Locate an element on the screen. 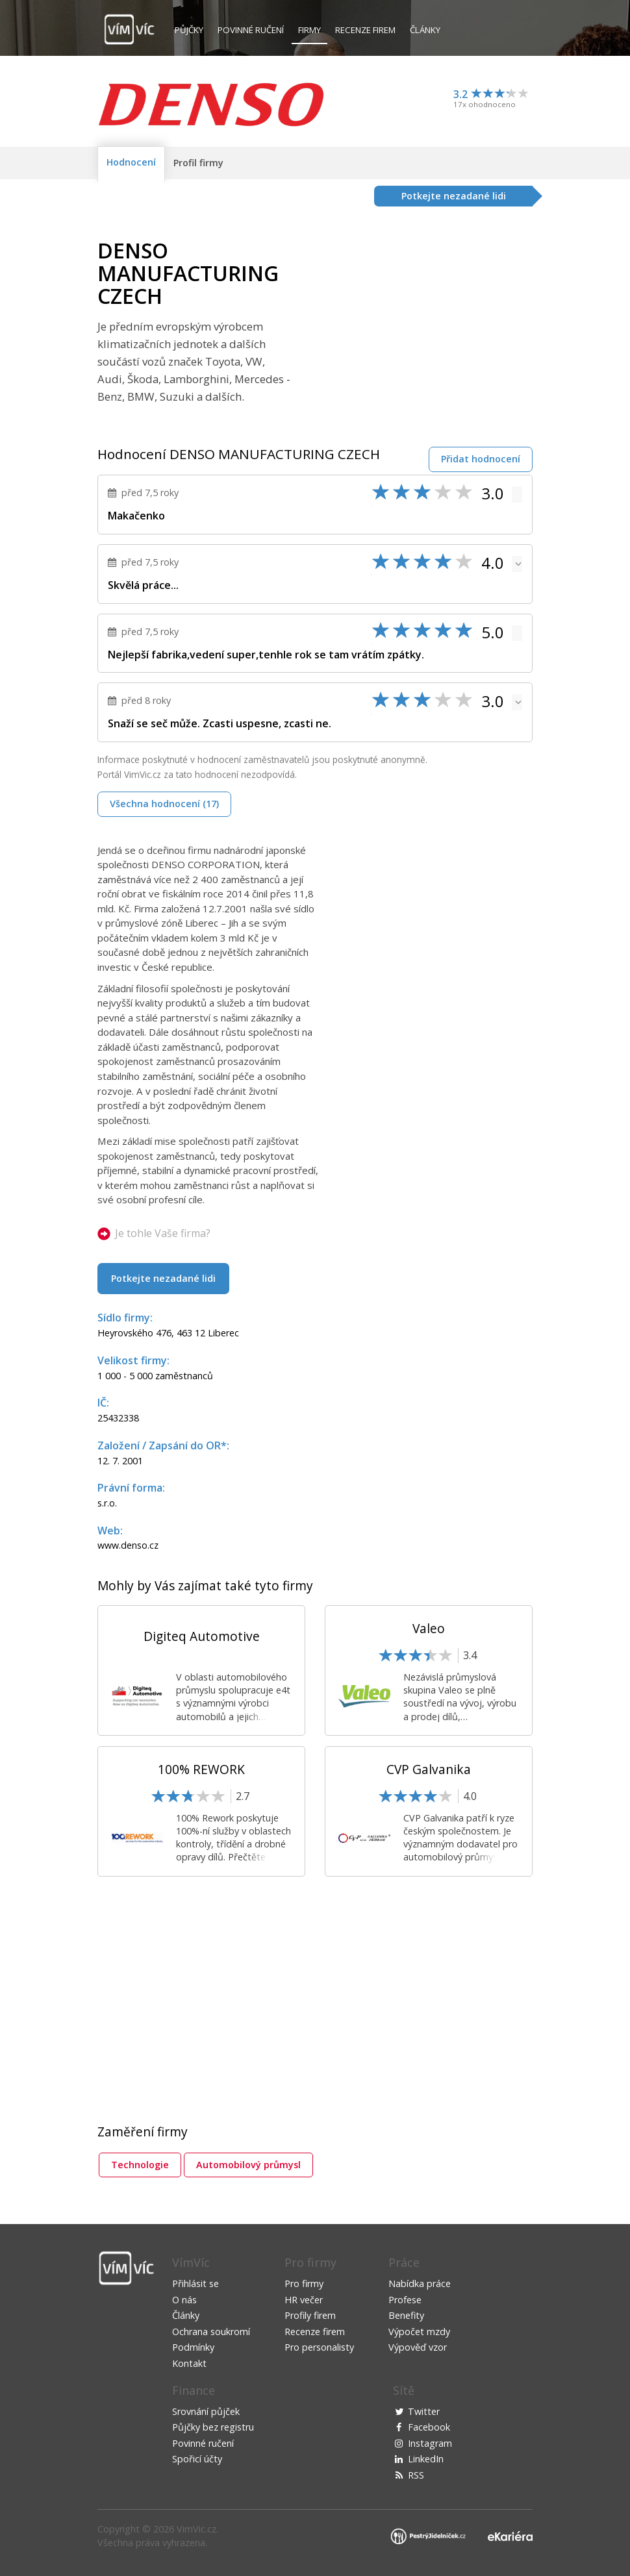  Výpověď vzor is located at coordinates (417, 2347).